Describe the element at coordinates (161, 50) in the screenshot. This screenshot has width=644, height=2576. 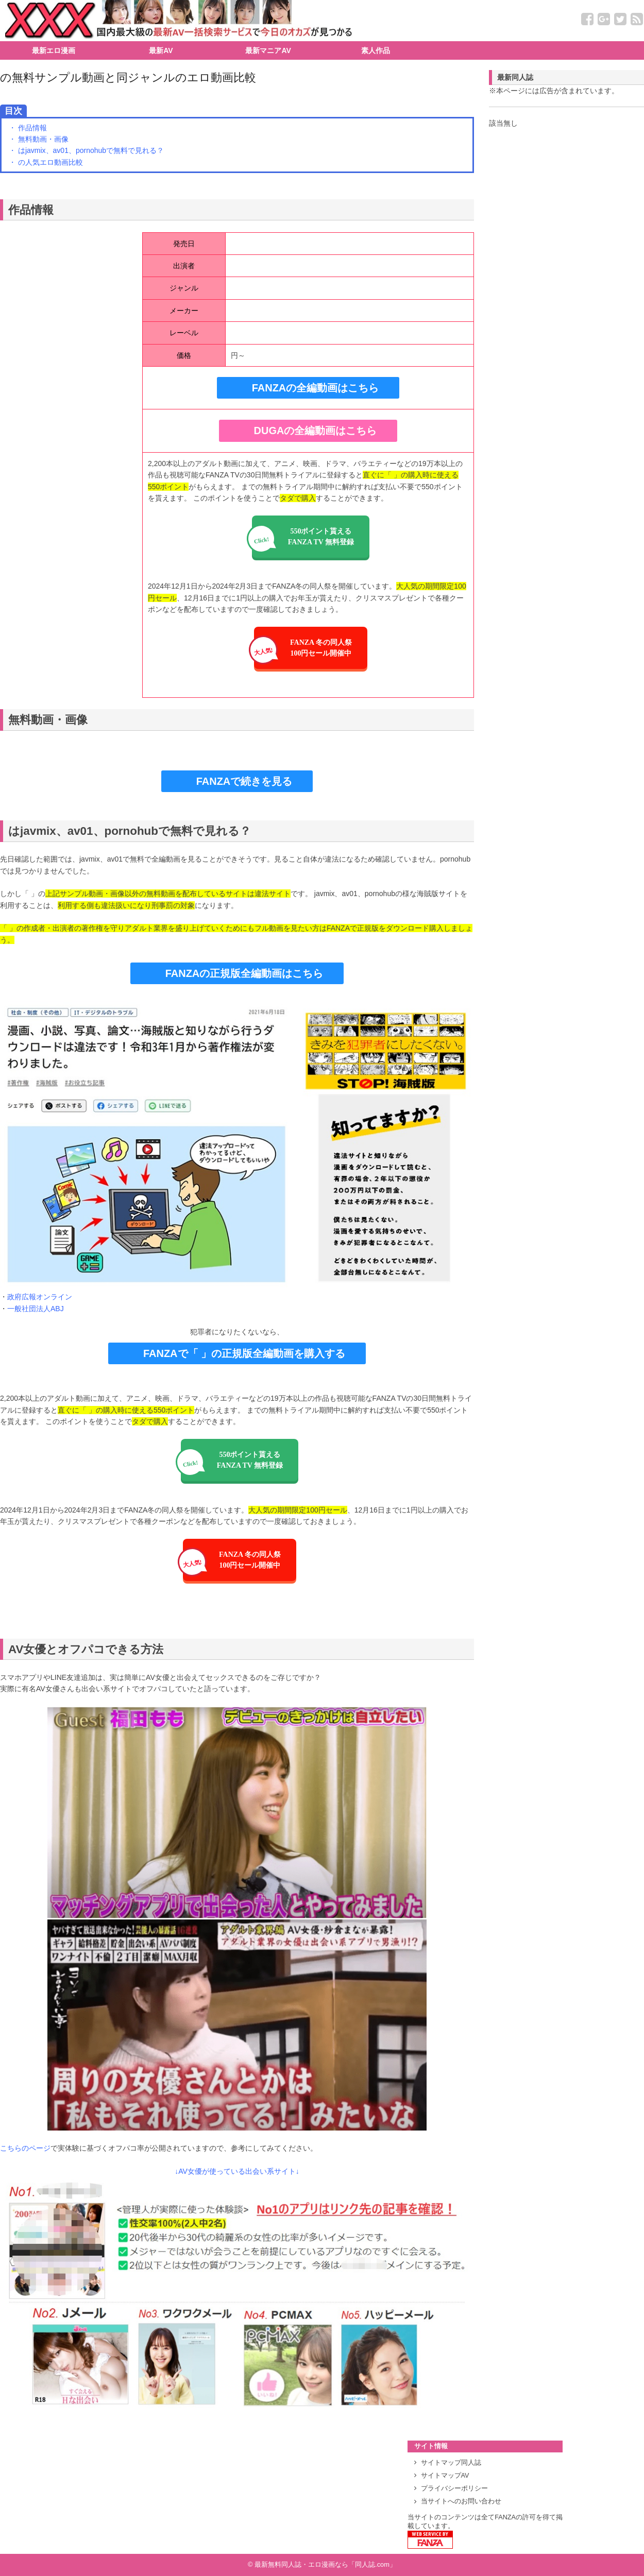
I see `最新AV` at that location.